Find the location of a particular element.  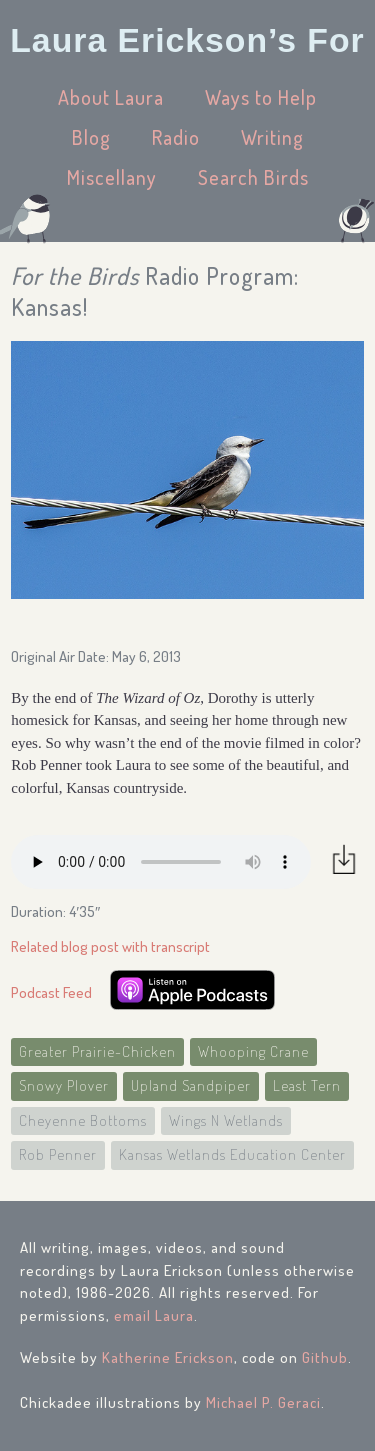

email Laura is located at coordinates (154, 1315).